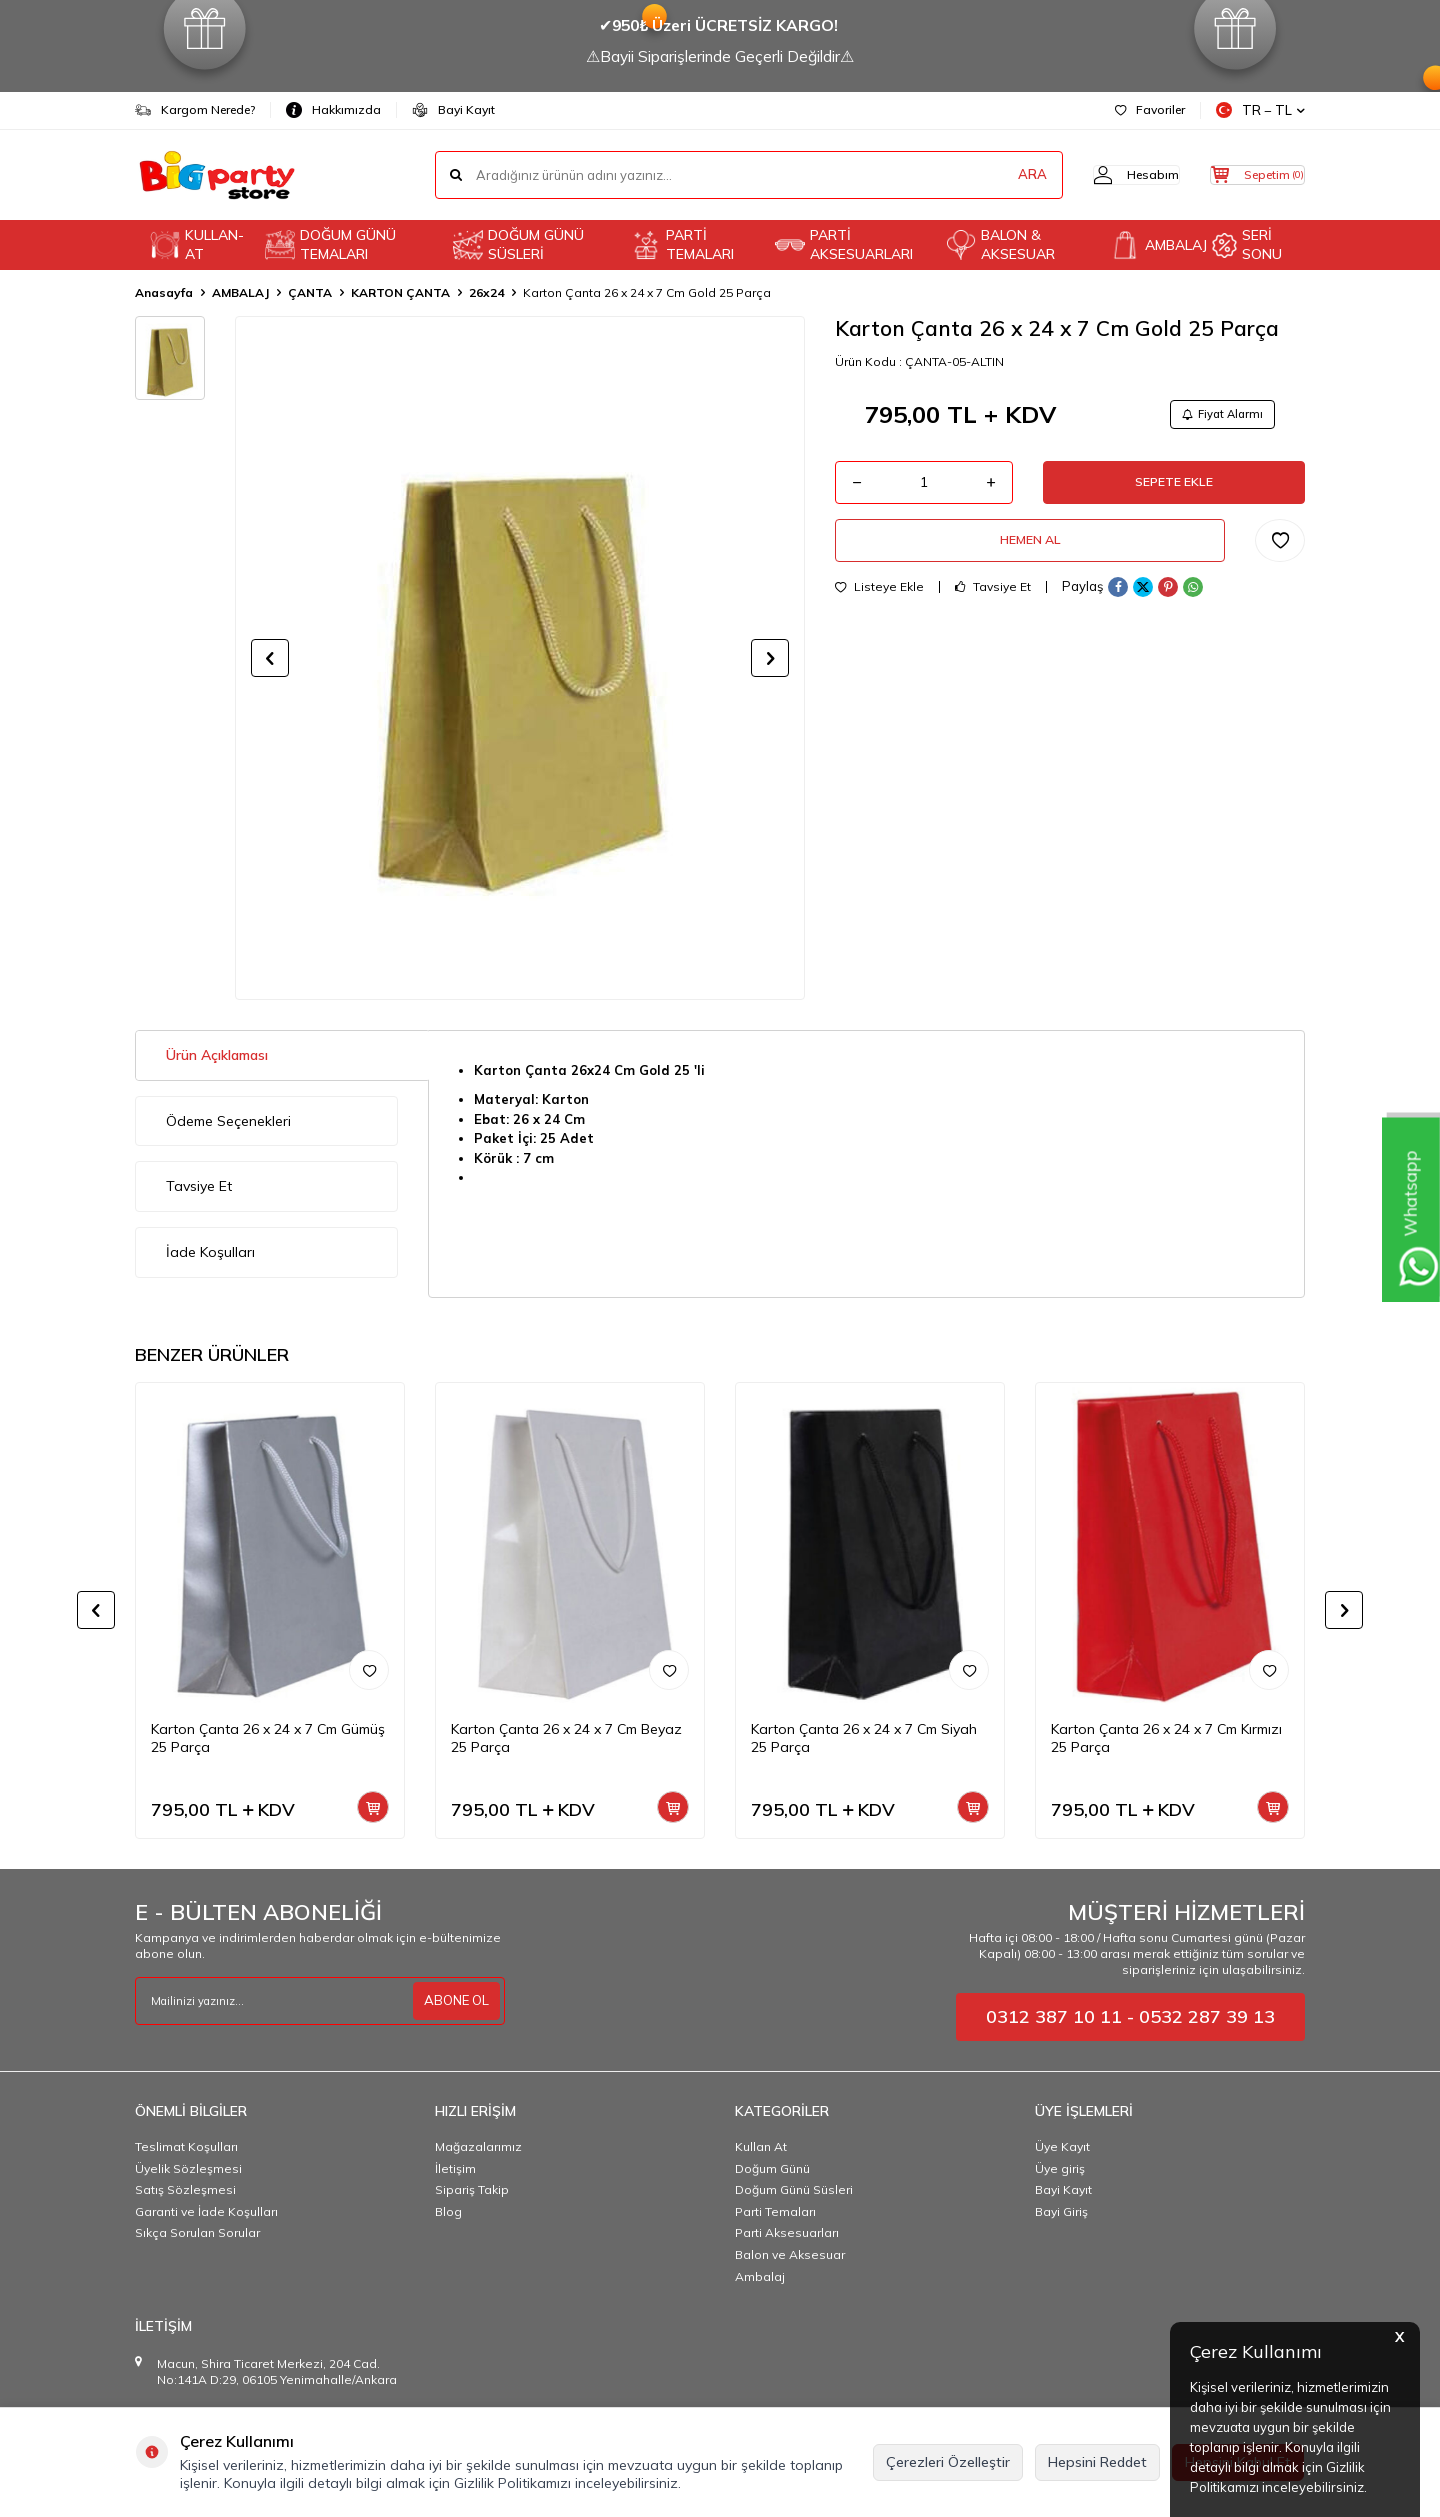 This screenshot has height=2517, width=1440. I want to click on [group], so click(520, 658).